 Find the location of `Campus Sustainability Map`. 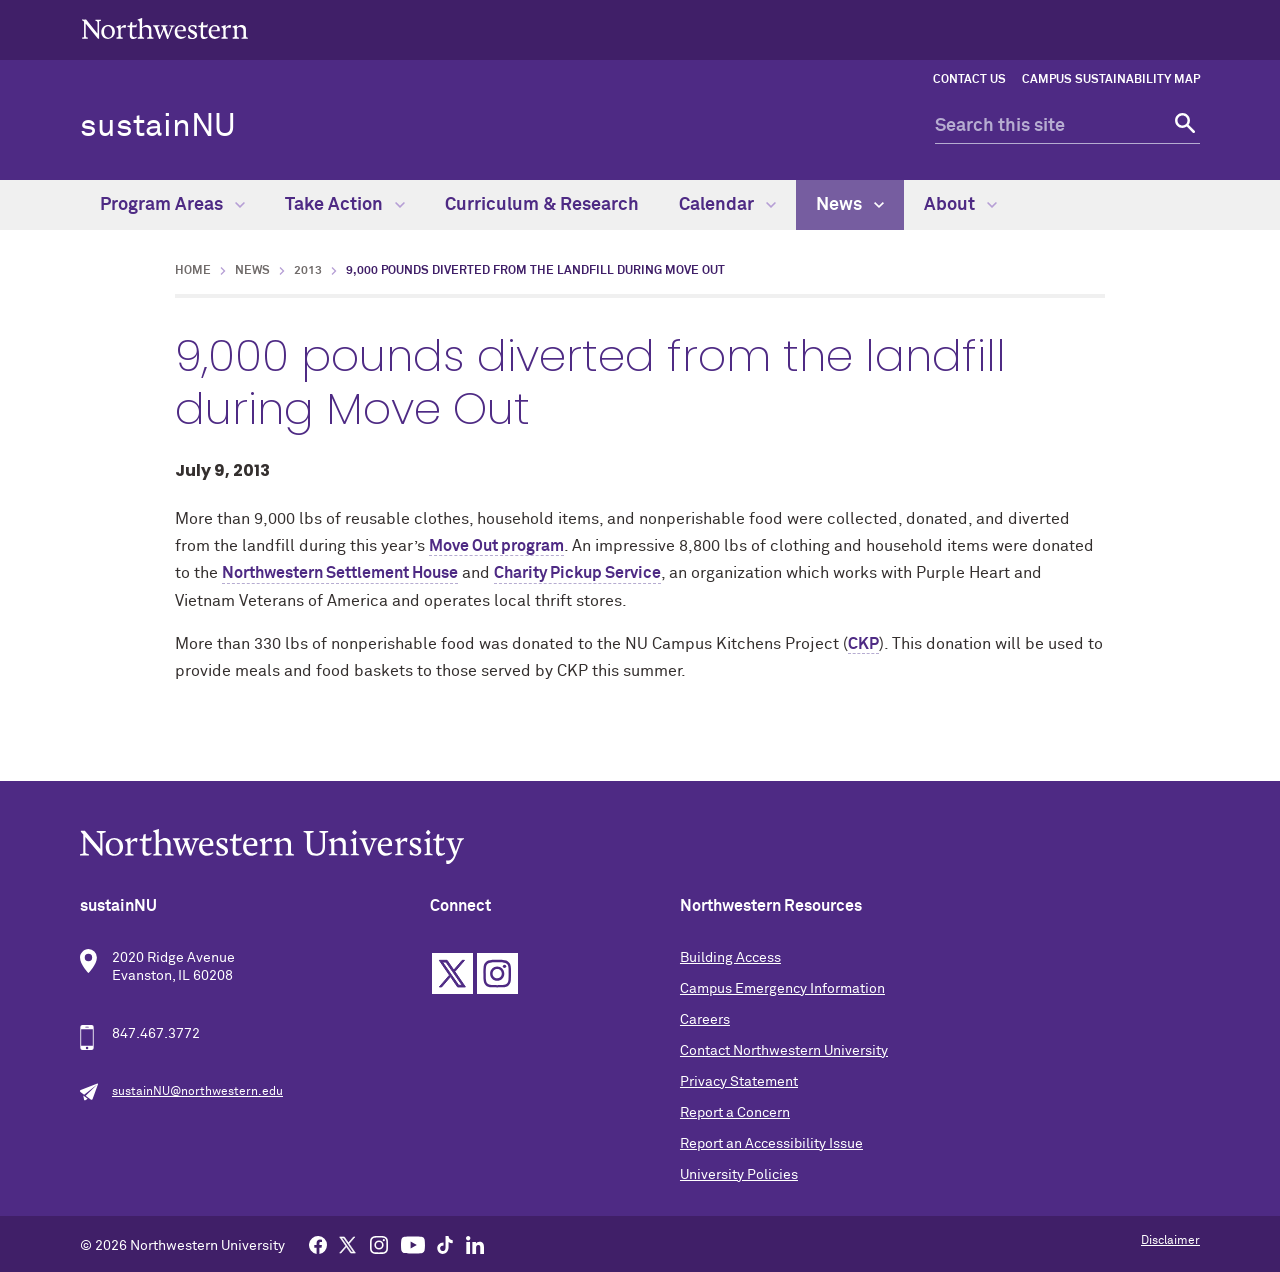

Campus Sustainability Map is located at coordinates (1111, 80).